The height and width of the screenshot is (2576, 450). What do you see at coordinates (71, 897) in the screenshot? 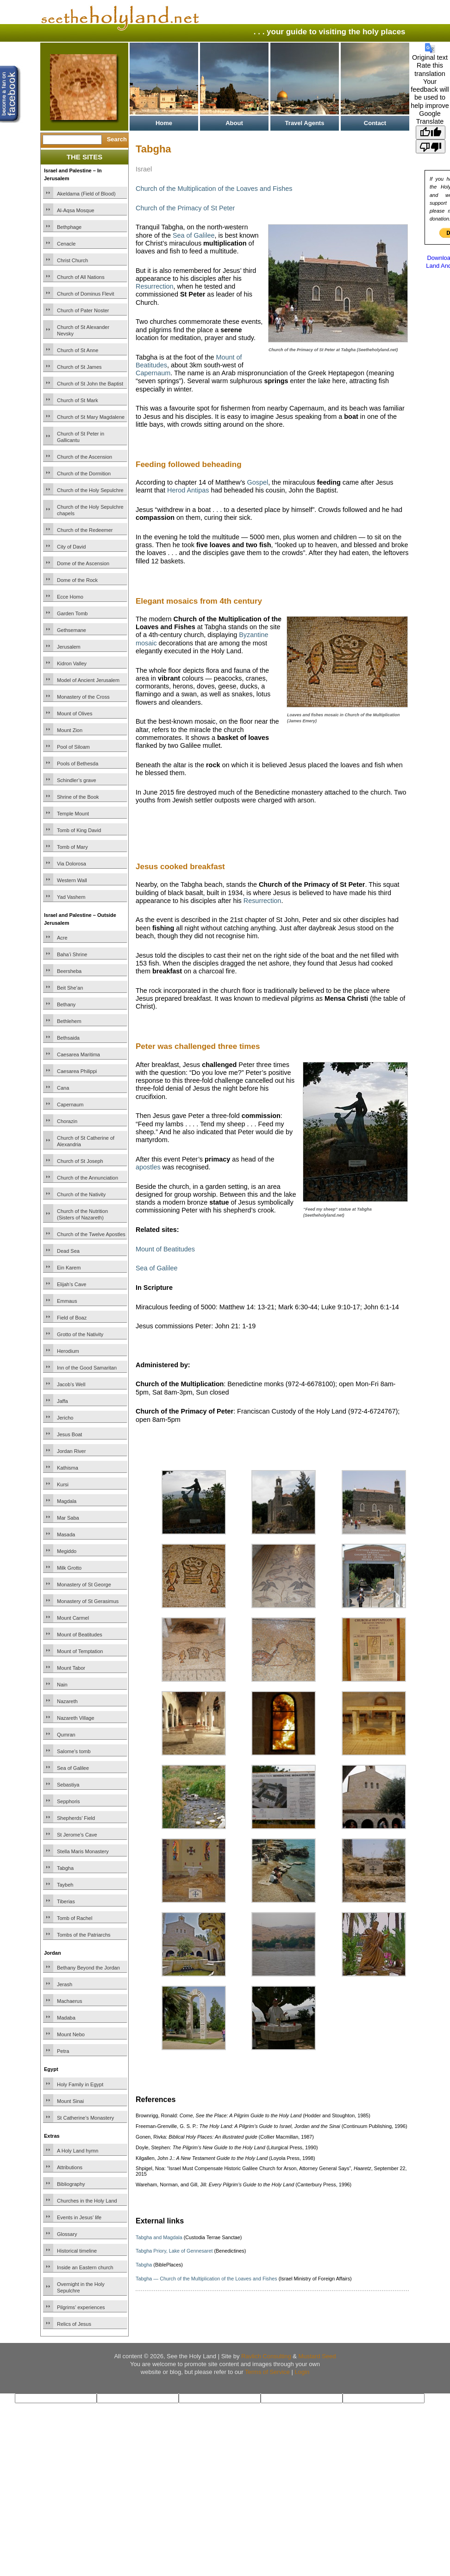
I see `Yad Vashem` at bounding box center [71, 897].